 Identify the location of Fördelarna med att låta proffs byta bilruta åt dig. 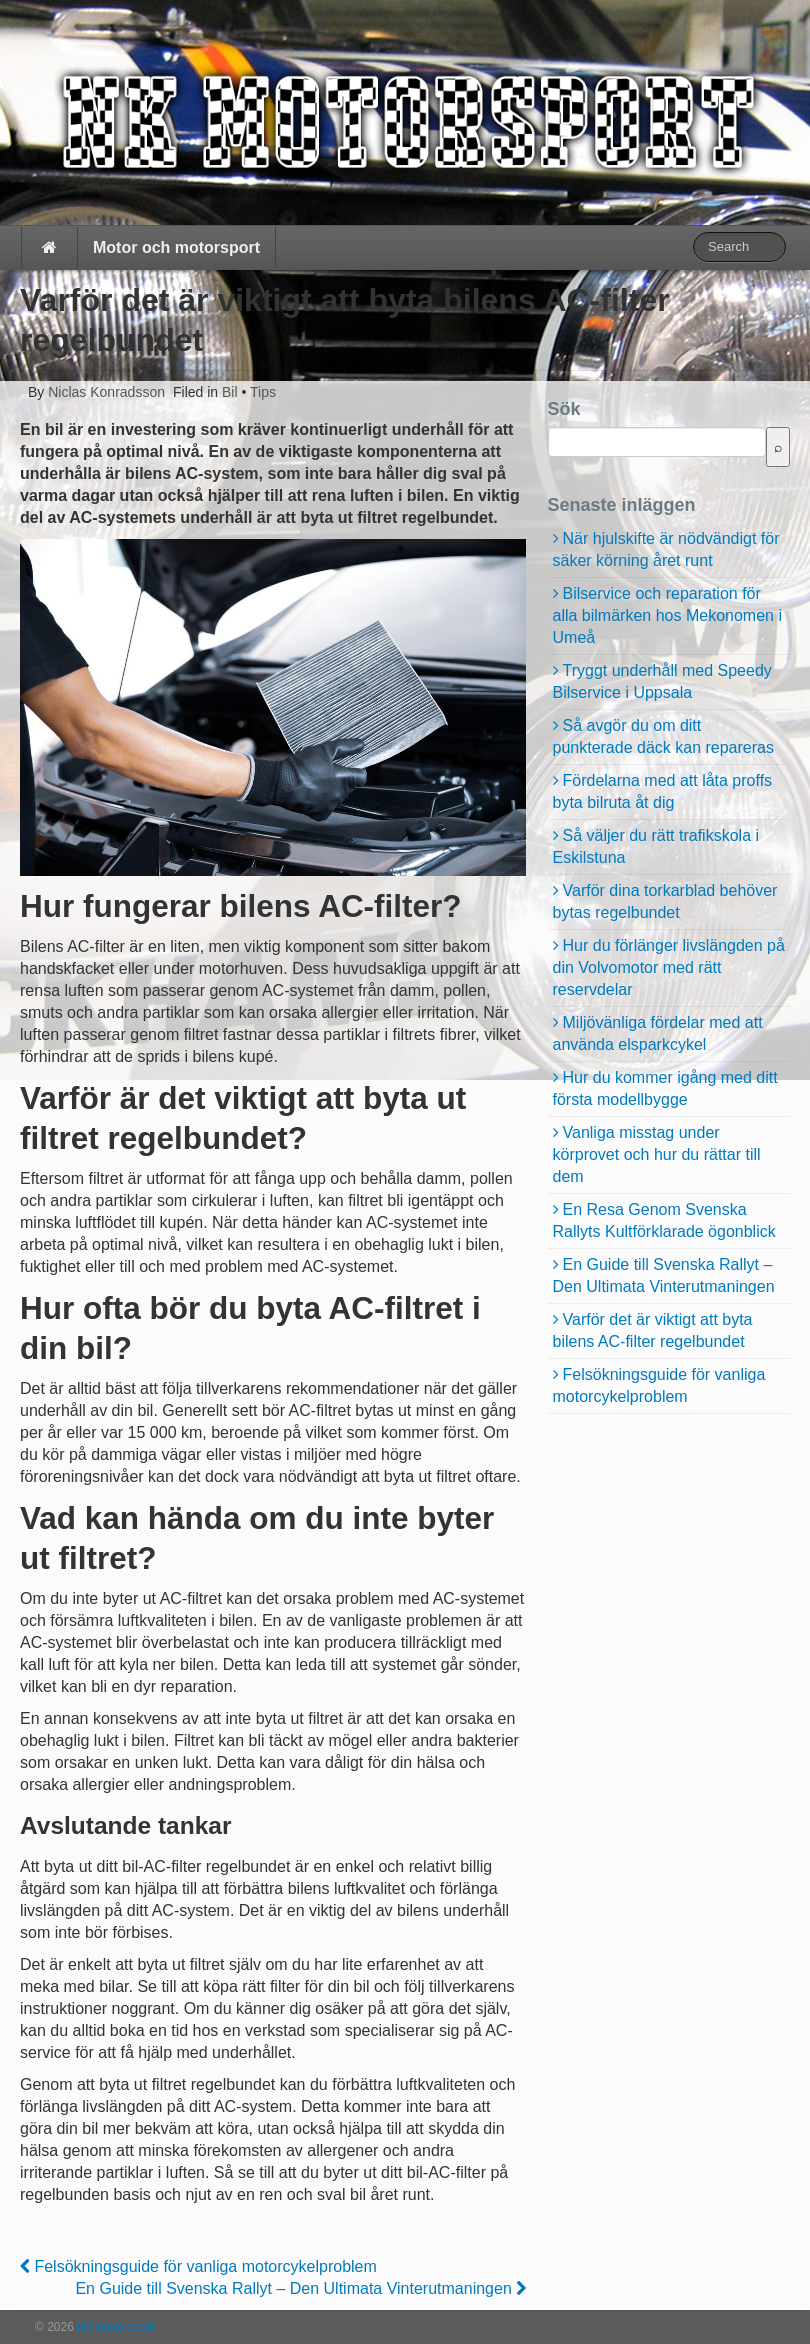
(663, 791).